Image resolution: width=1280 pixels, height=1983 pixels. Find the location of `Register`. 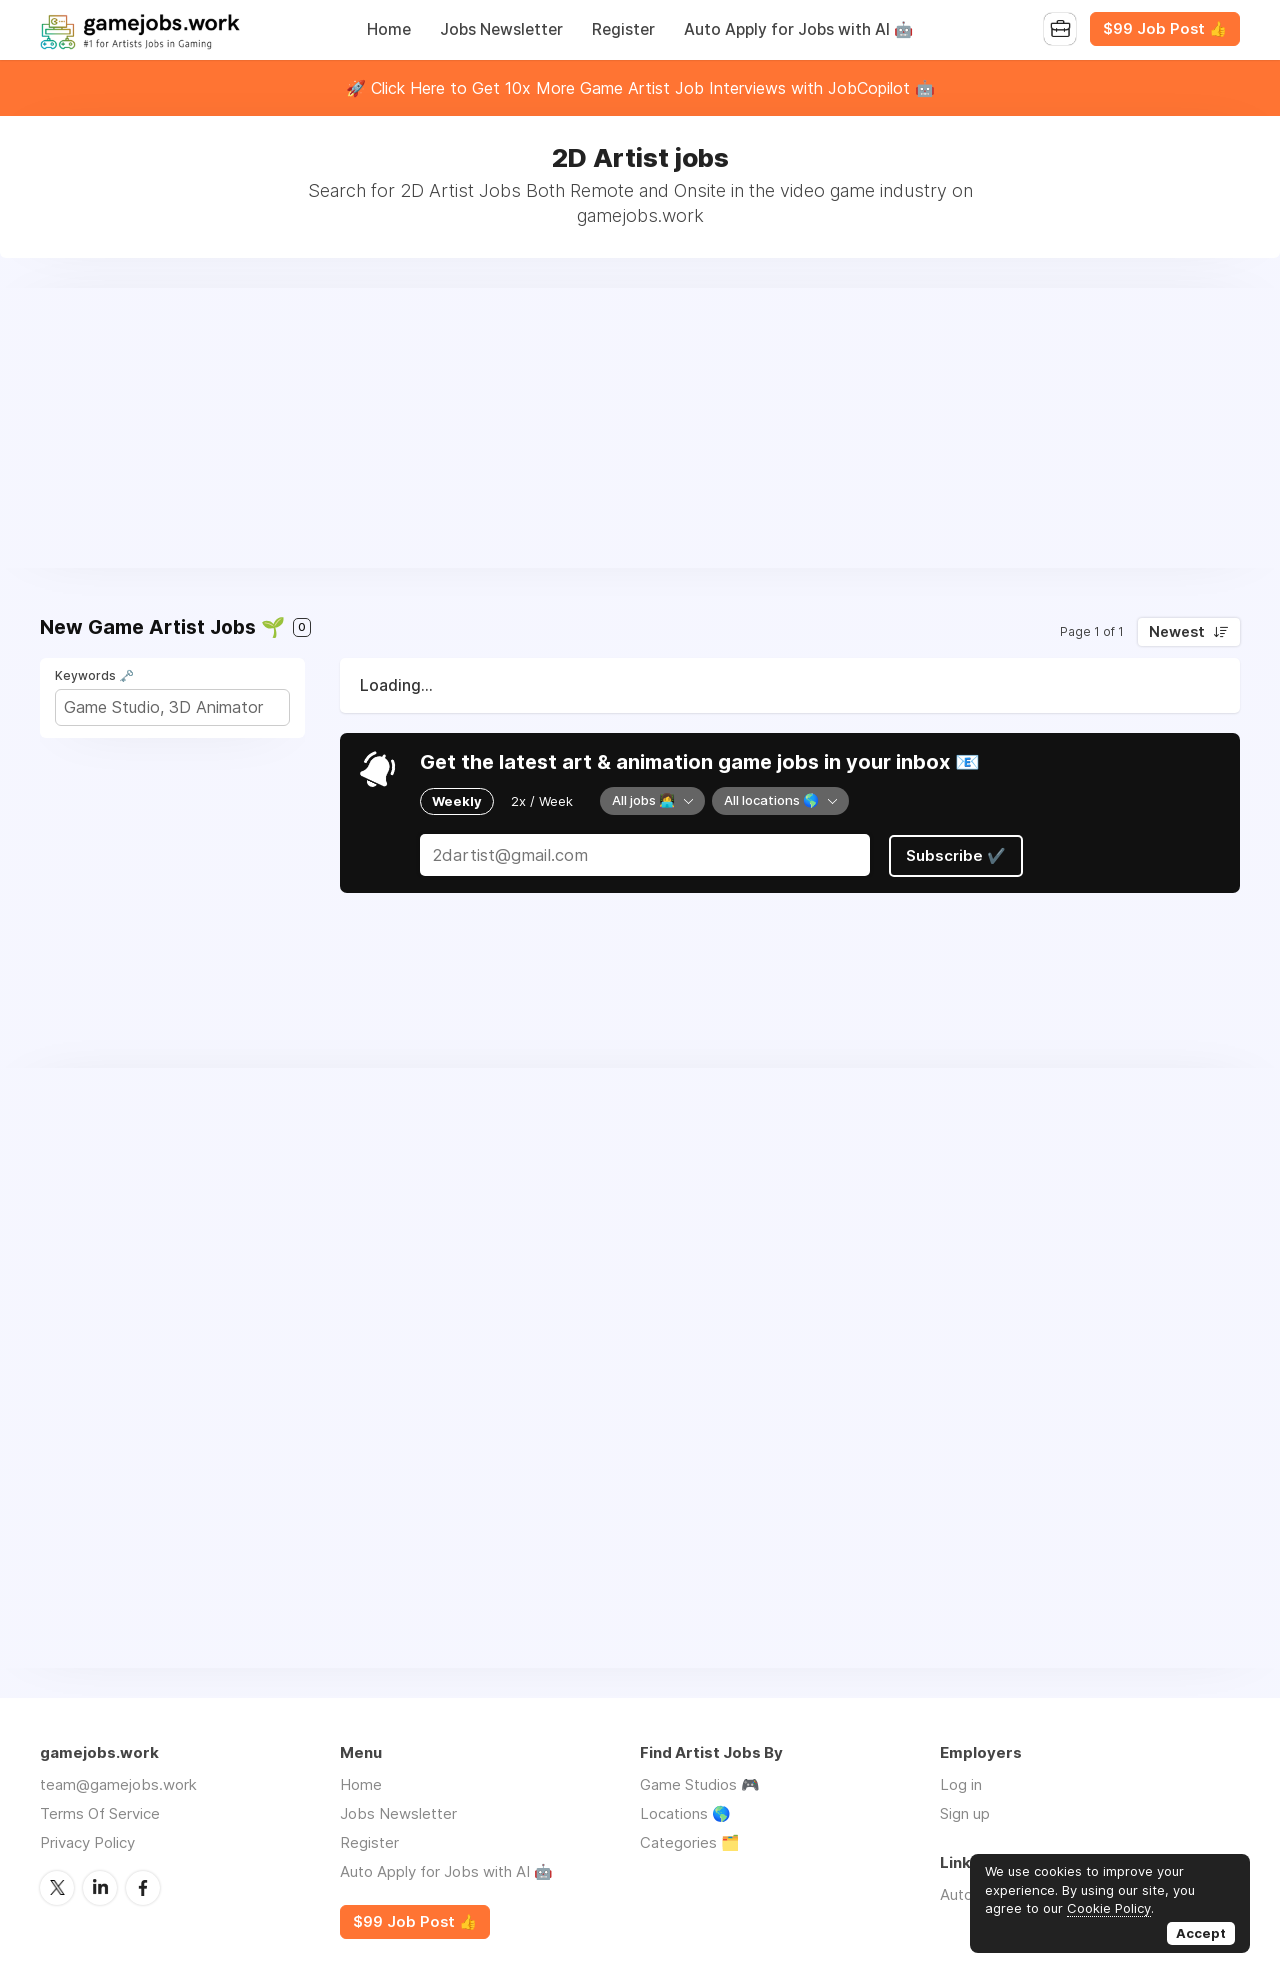

Register is located at coordinates (623, 29).